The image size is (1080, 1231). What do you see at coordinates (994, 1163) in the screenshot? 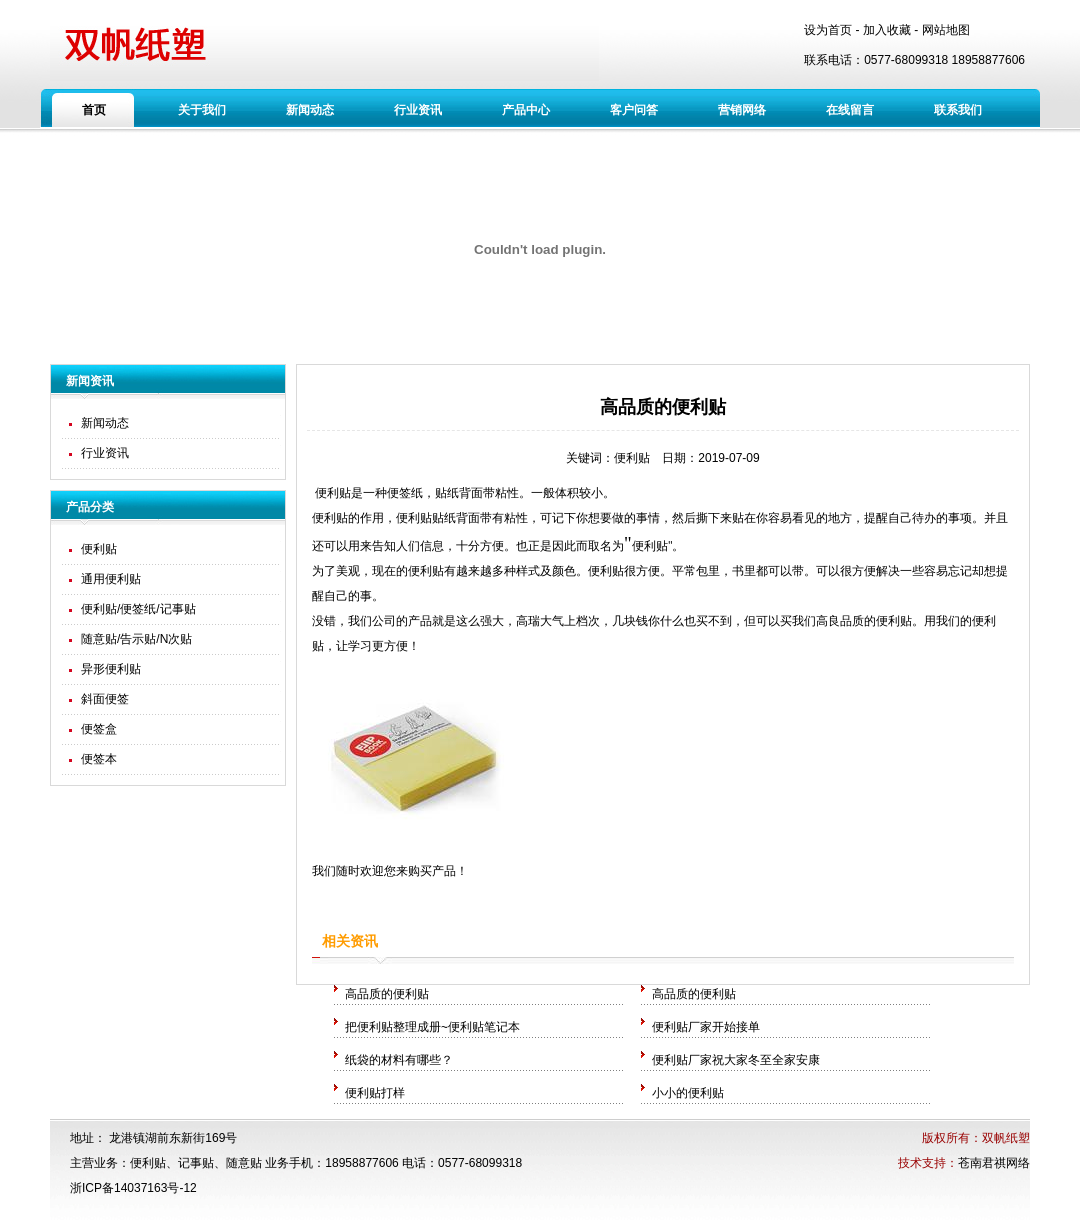
I see `苍南君祺网络` at bounding box center [994, 1163].